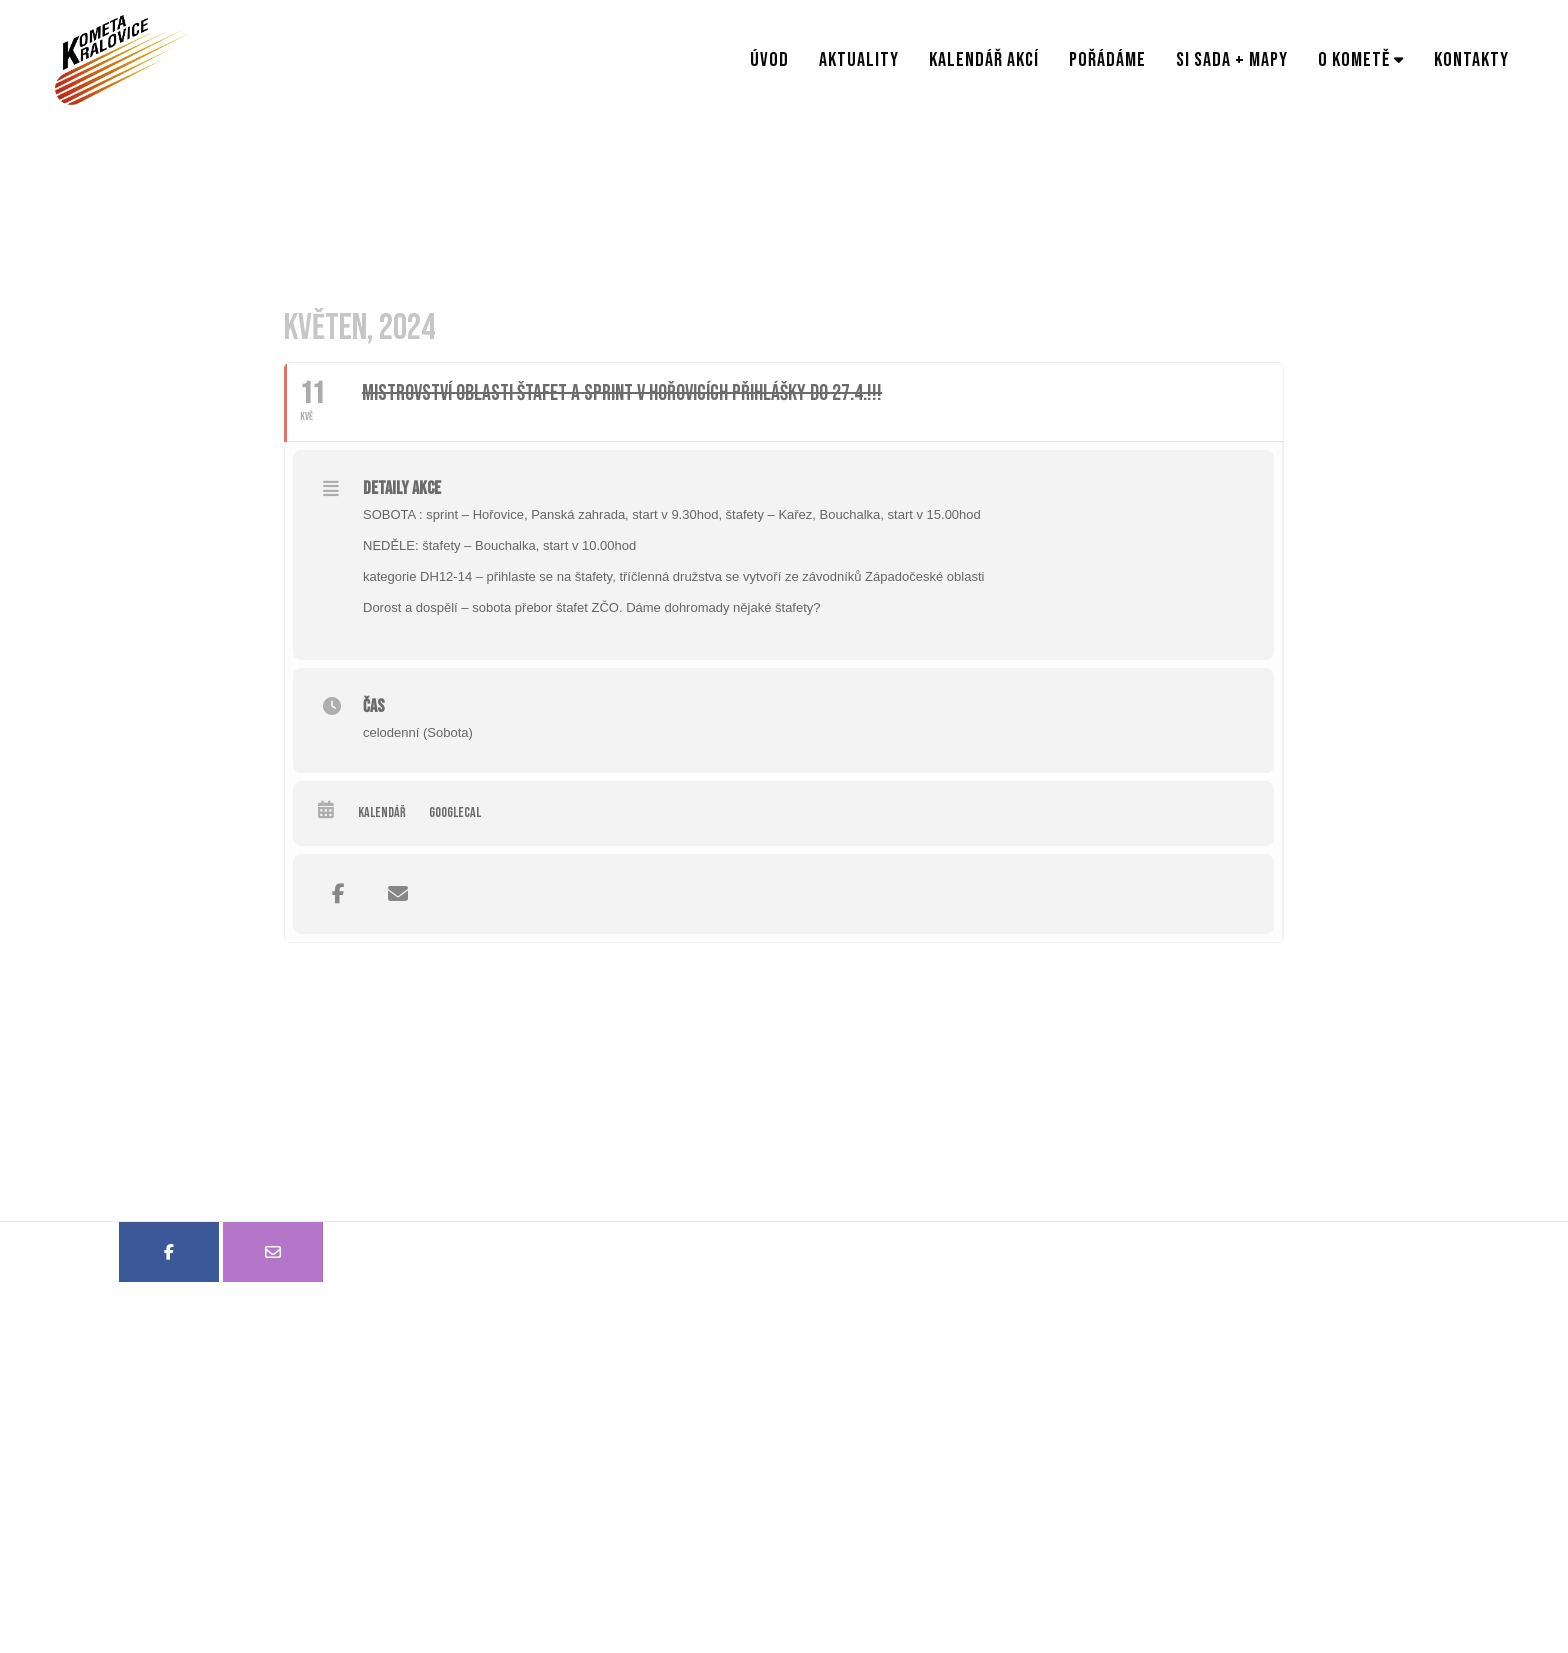 The width and height of the screenshot is (1568, 1653). Describe the element at coordinates (455, 812) in the screenshot. I see `GoogleCal` at that location.